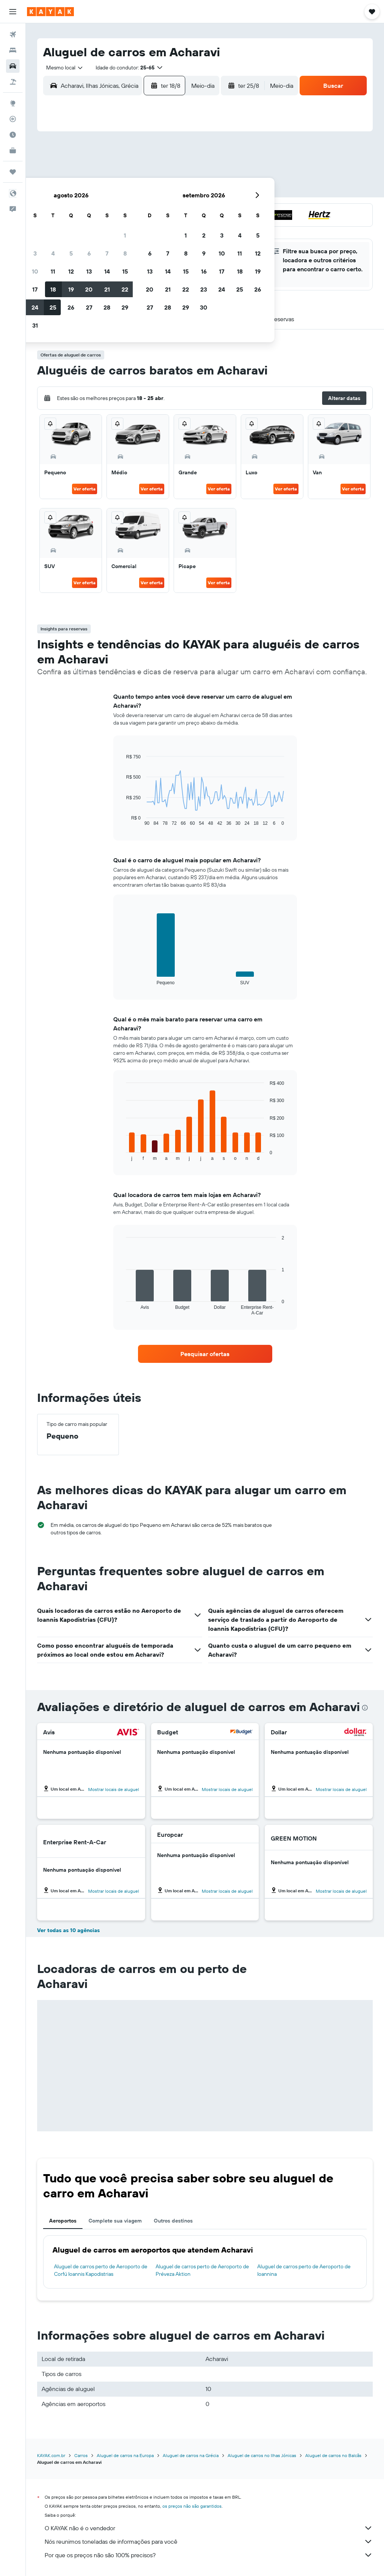  I want to click on [presentation], so click(365, 1707).